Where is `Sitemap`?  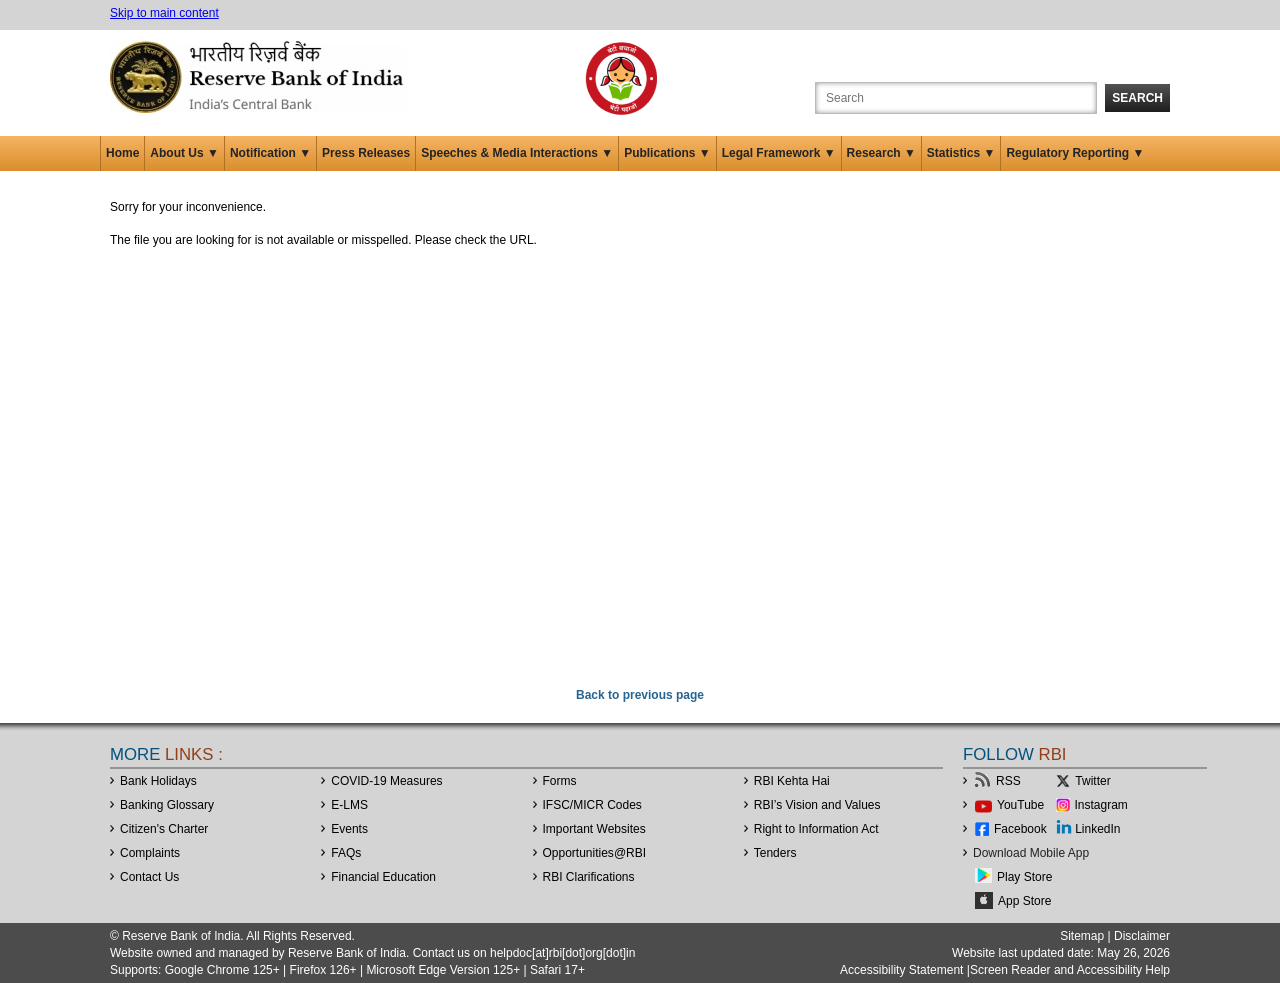
Sitemap is located at coordinates (1082, 936).